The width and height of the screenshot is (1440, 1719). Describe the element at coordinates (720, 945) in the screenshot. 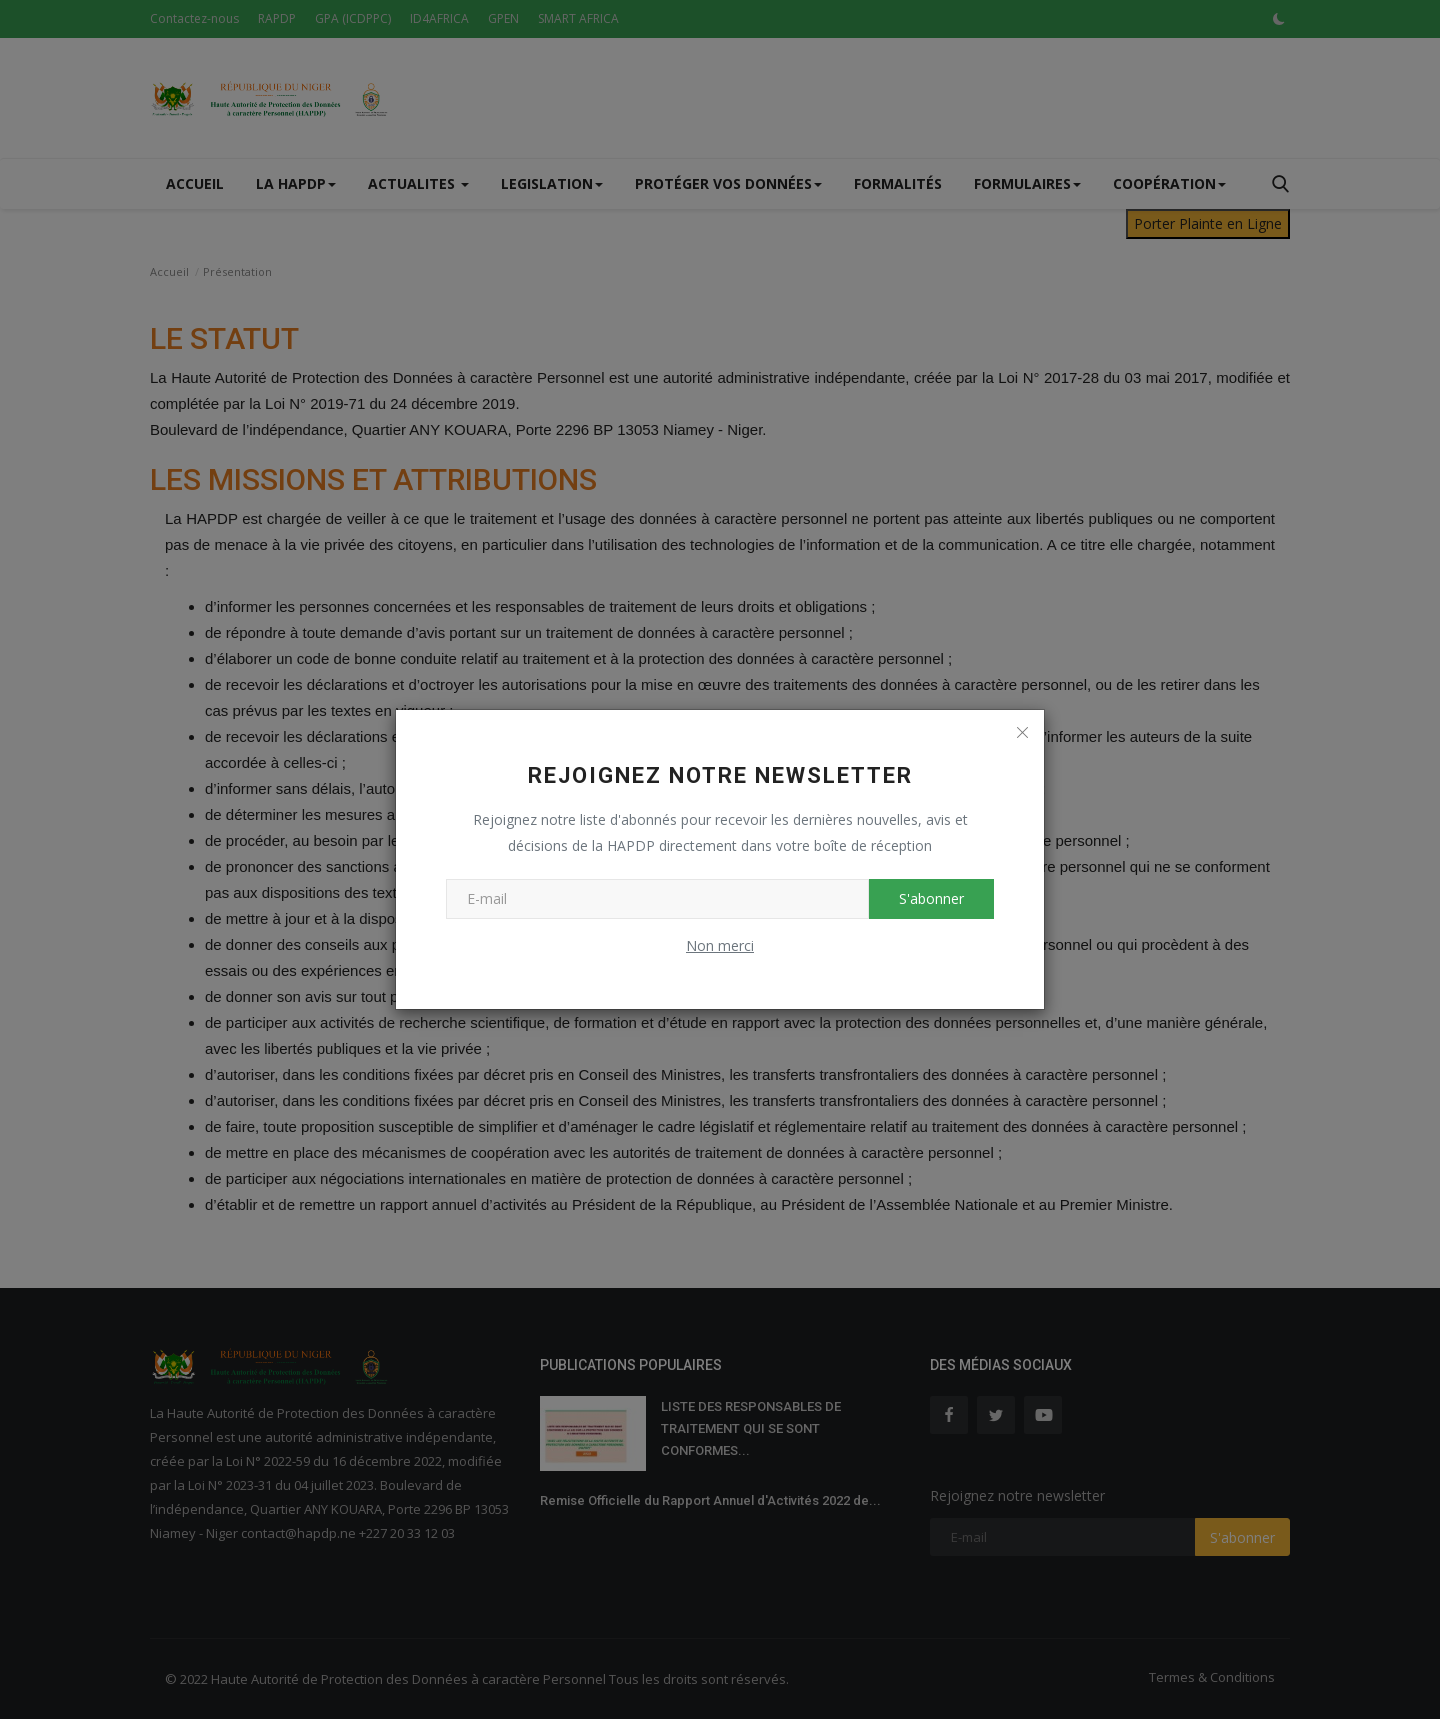

I see `Non merci` at that location.